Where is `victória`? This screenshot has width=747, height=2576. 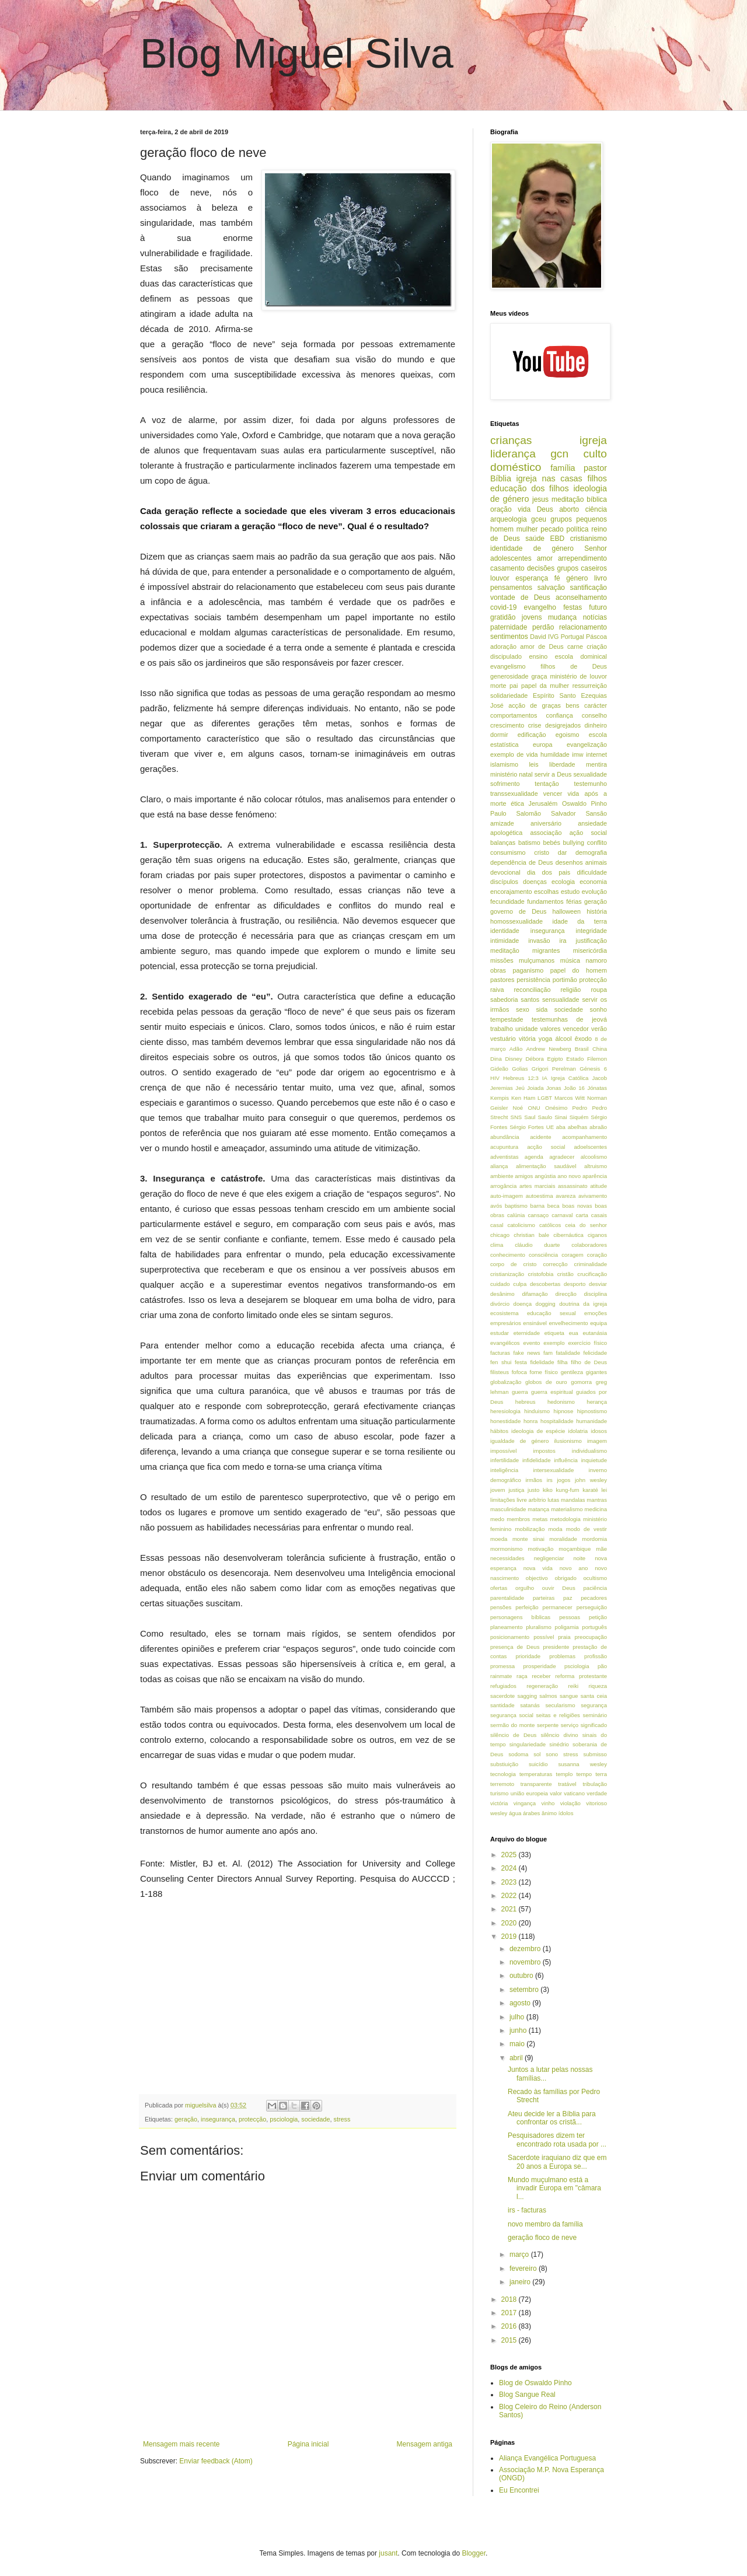
victória is located at coordinates (499, 1803).